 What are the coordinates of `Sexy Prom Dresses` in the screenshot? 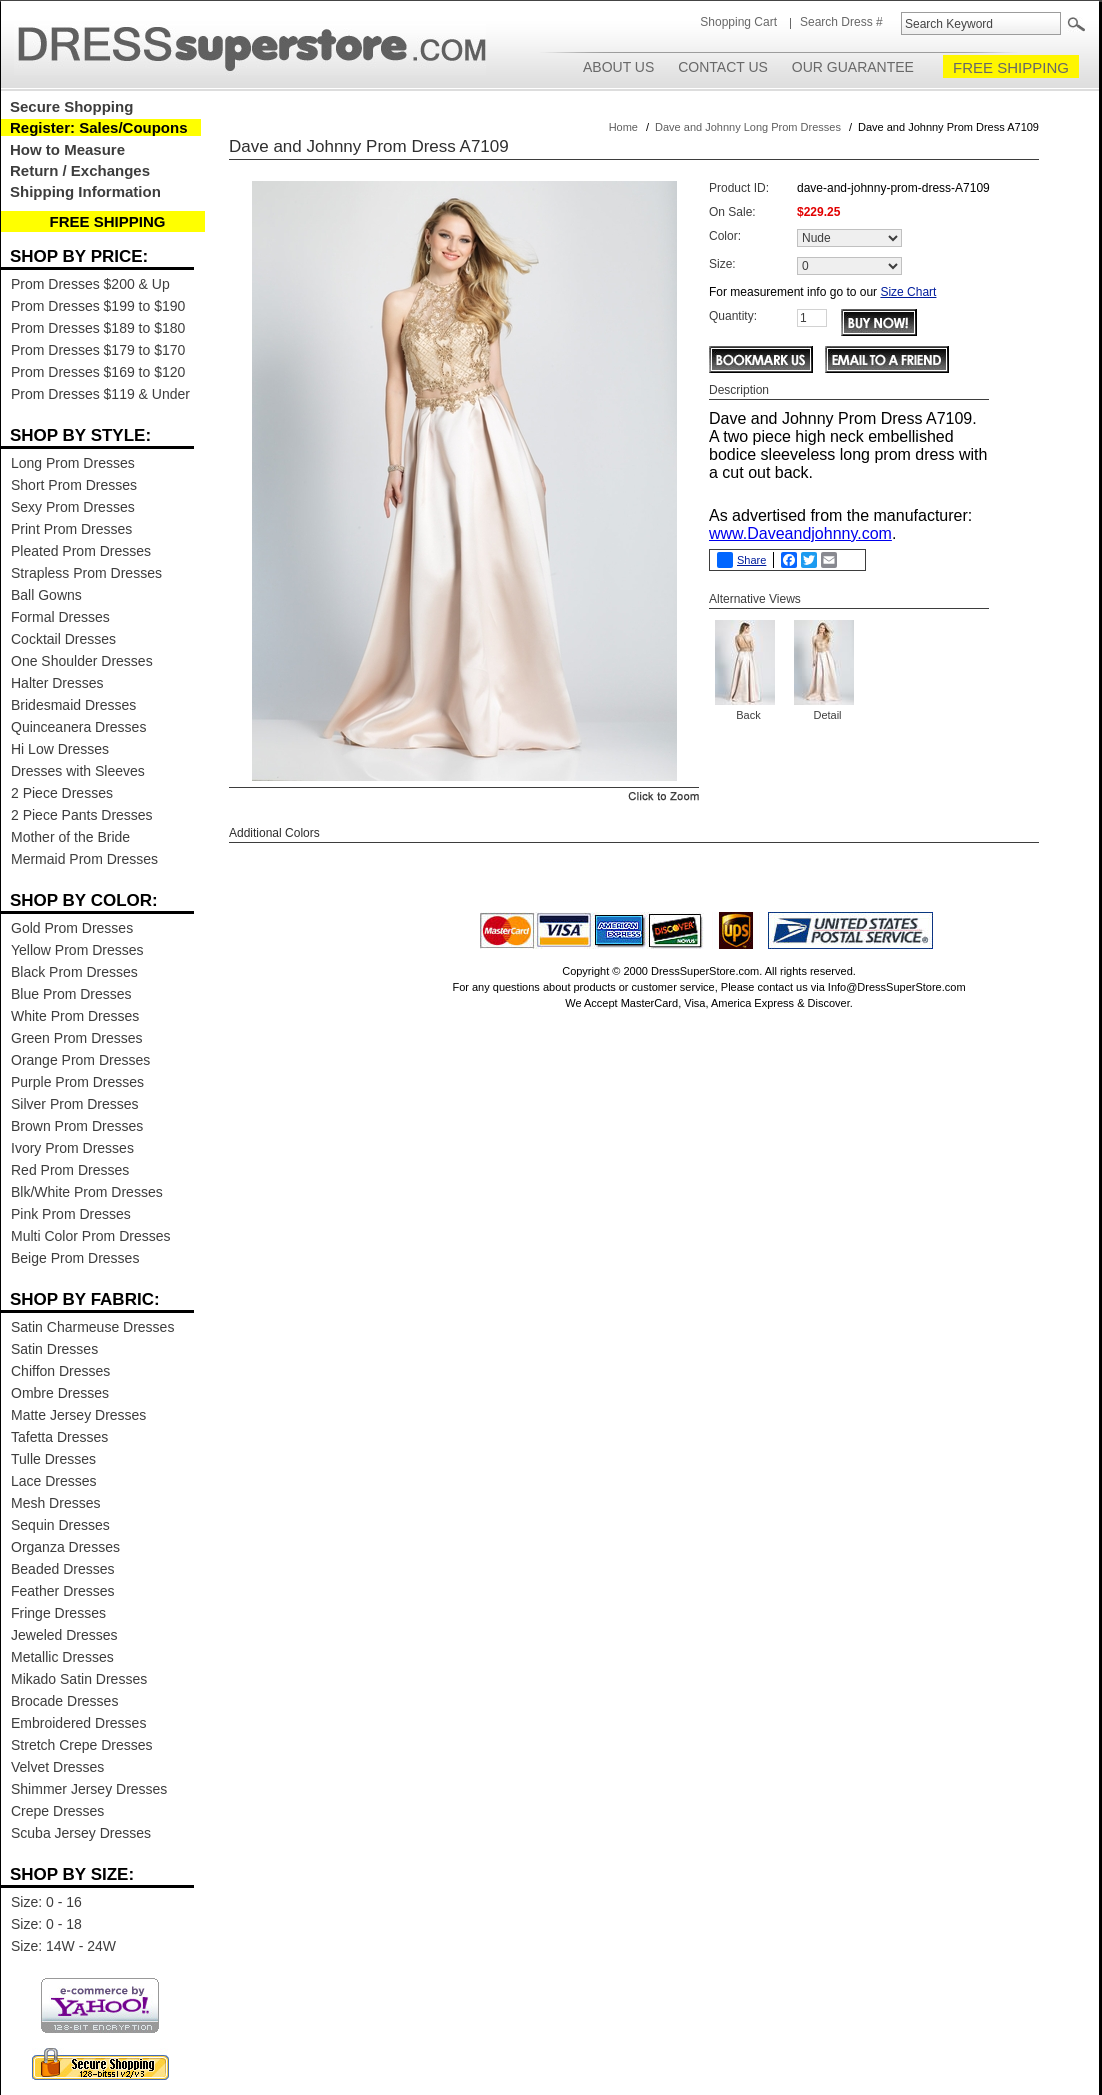 It's located at (73, 507).